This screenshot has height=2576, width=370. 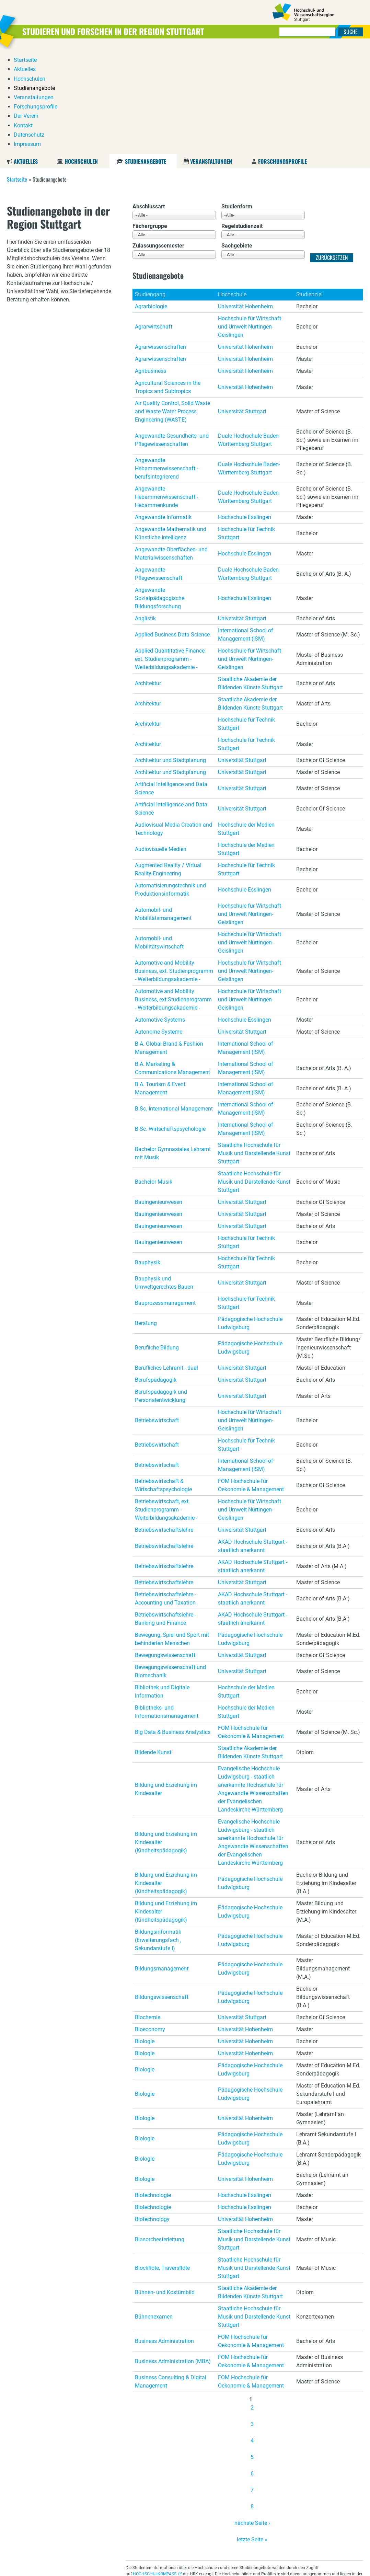 I want to click on Angewandte Pflegewissenschaft, so click(x=158, y=469).